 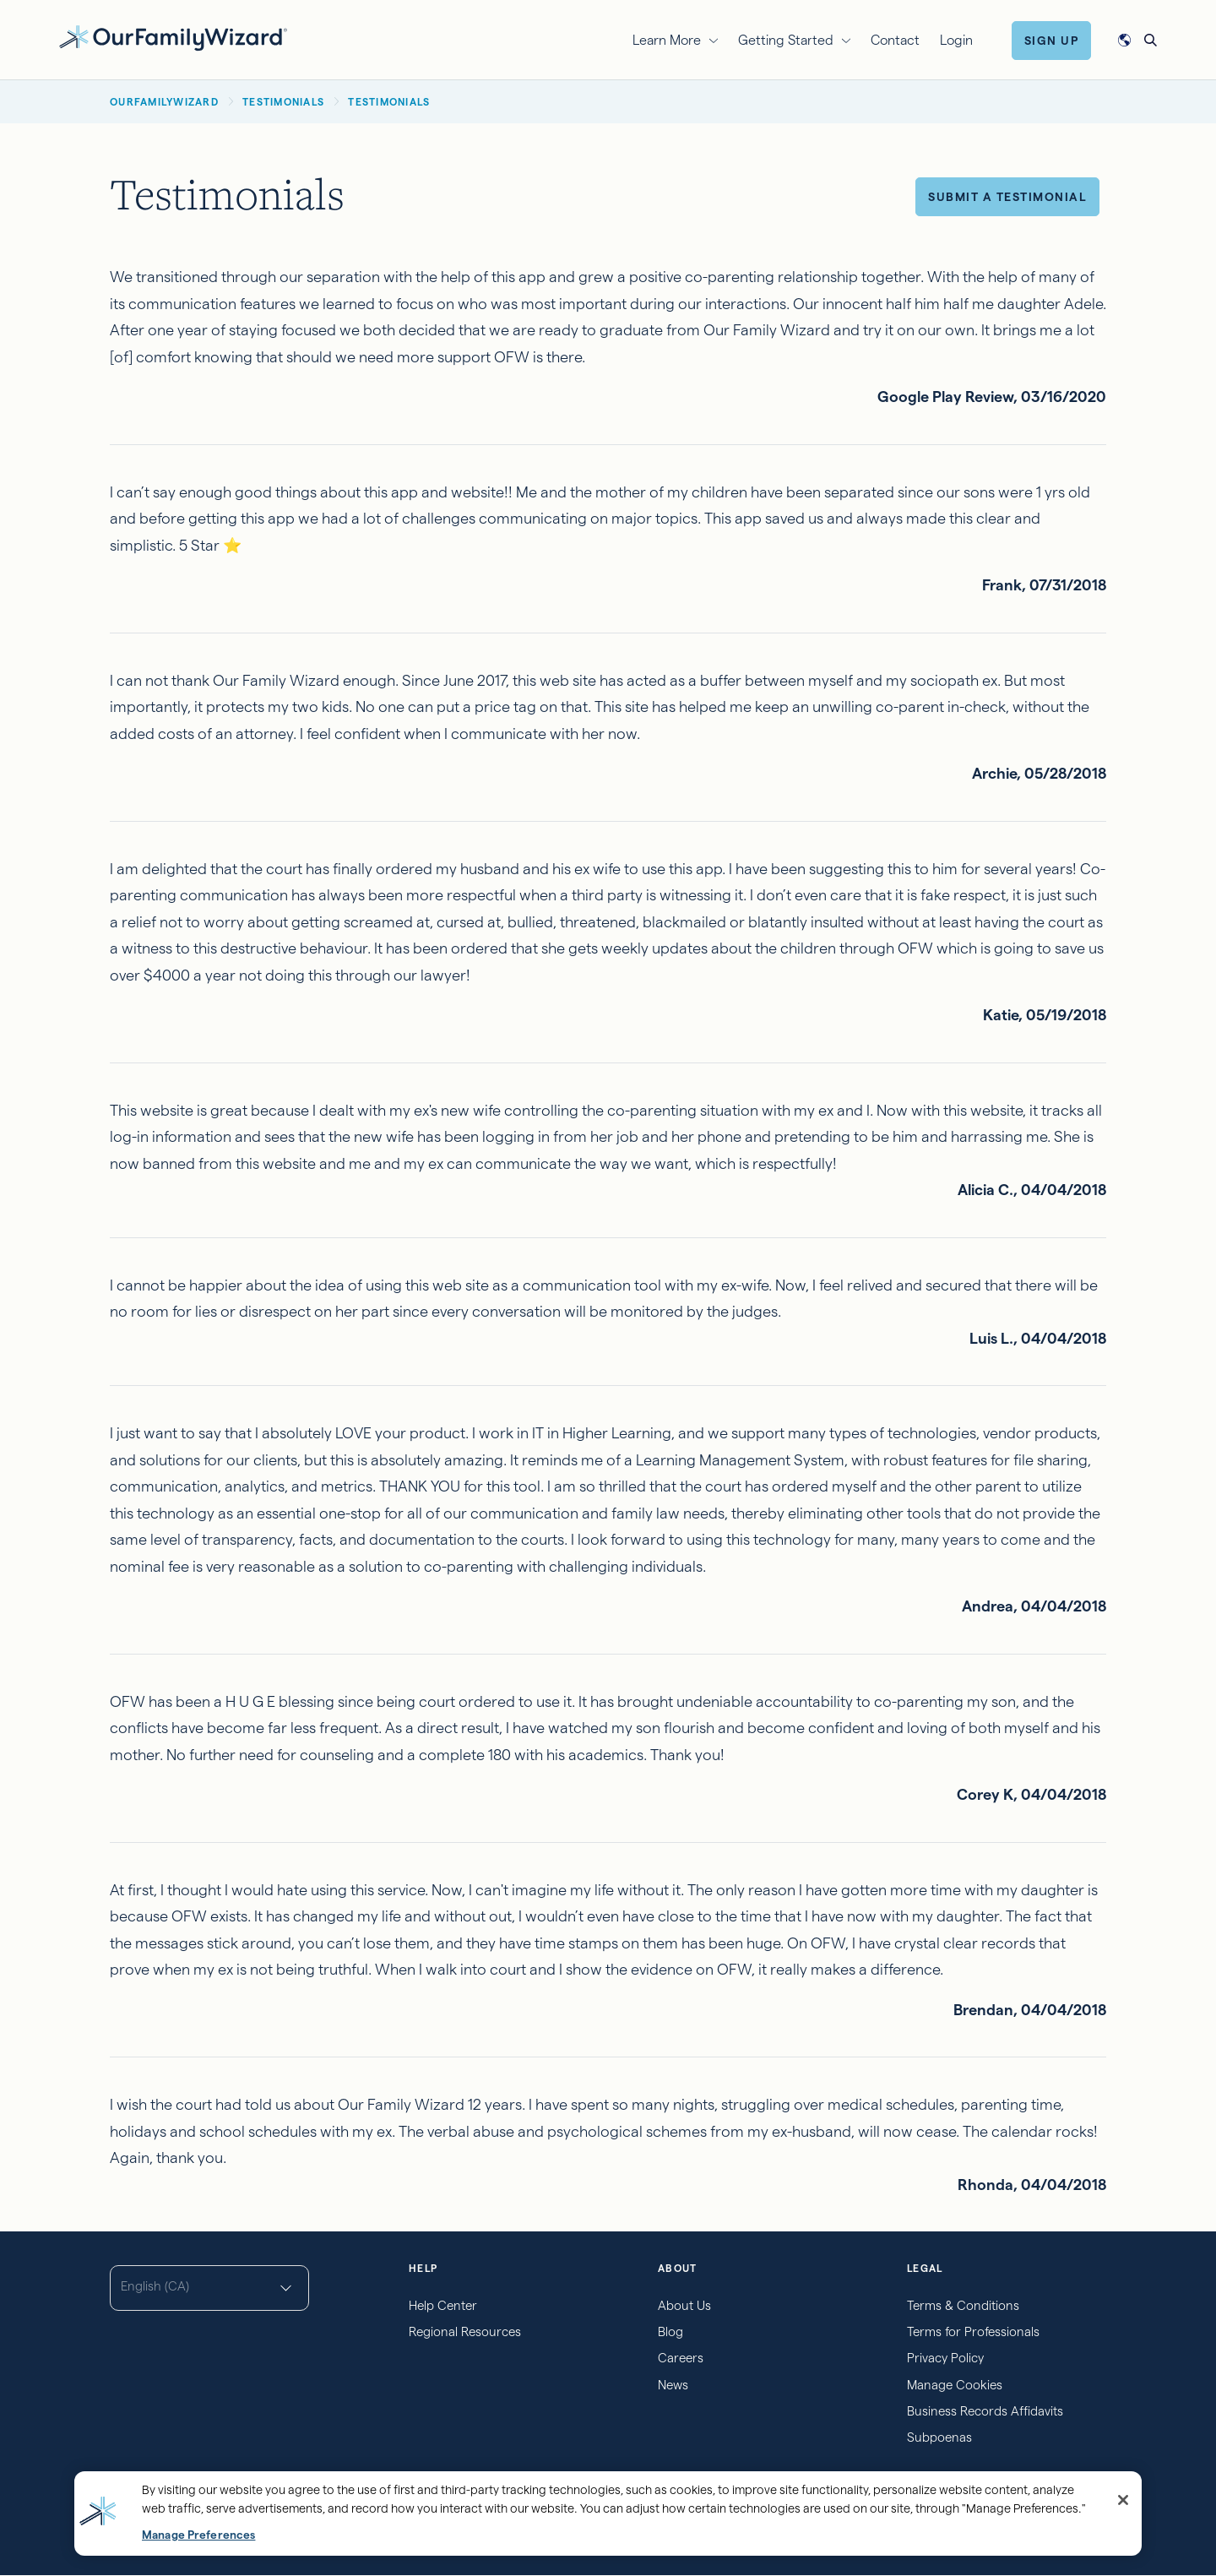 I want to click on Business Records Affidavits, so click(x=985, y=2411).